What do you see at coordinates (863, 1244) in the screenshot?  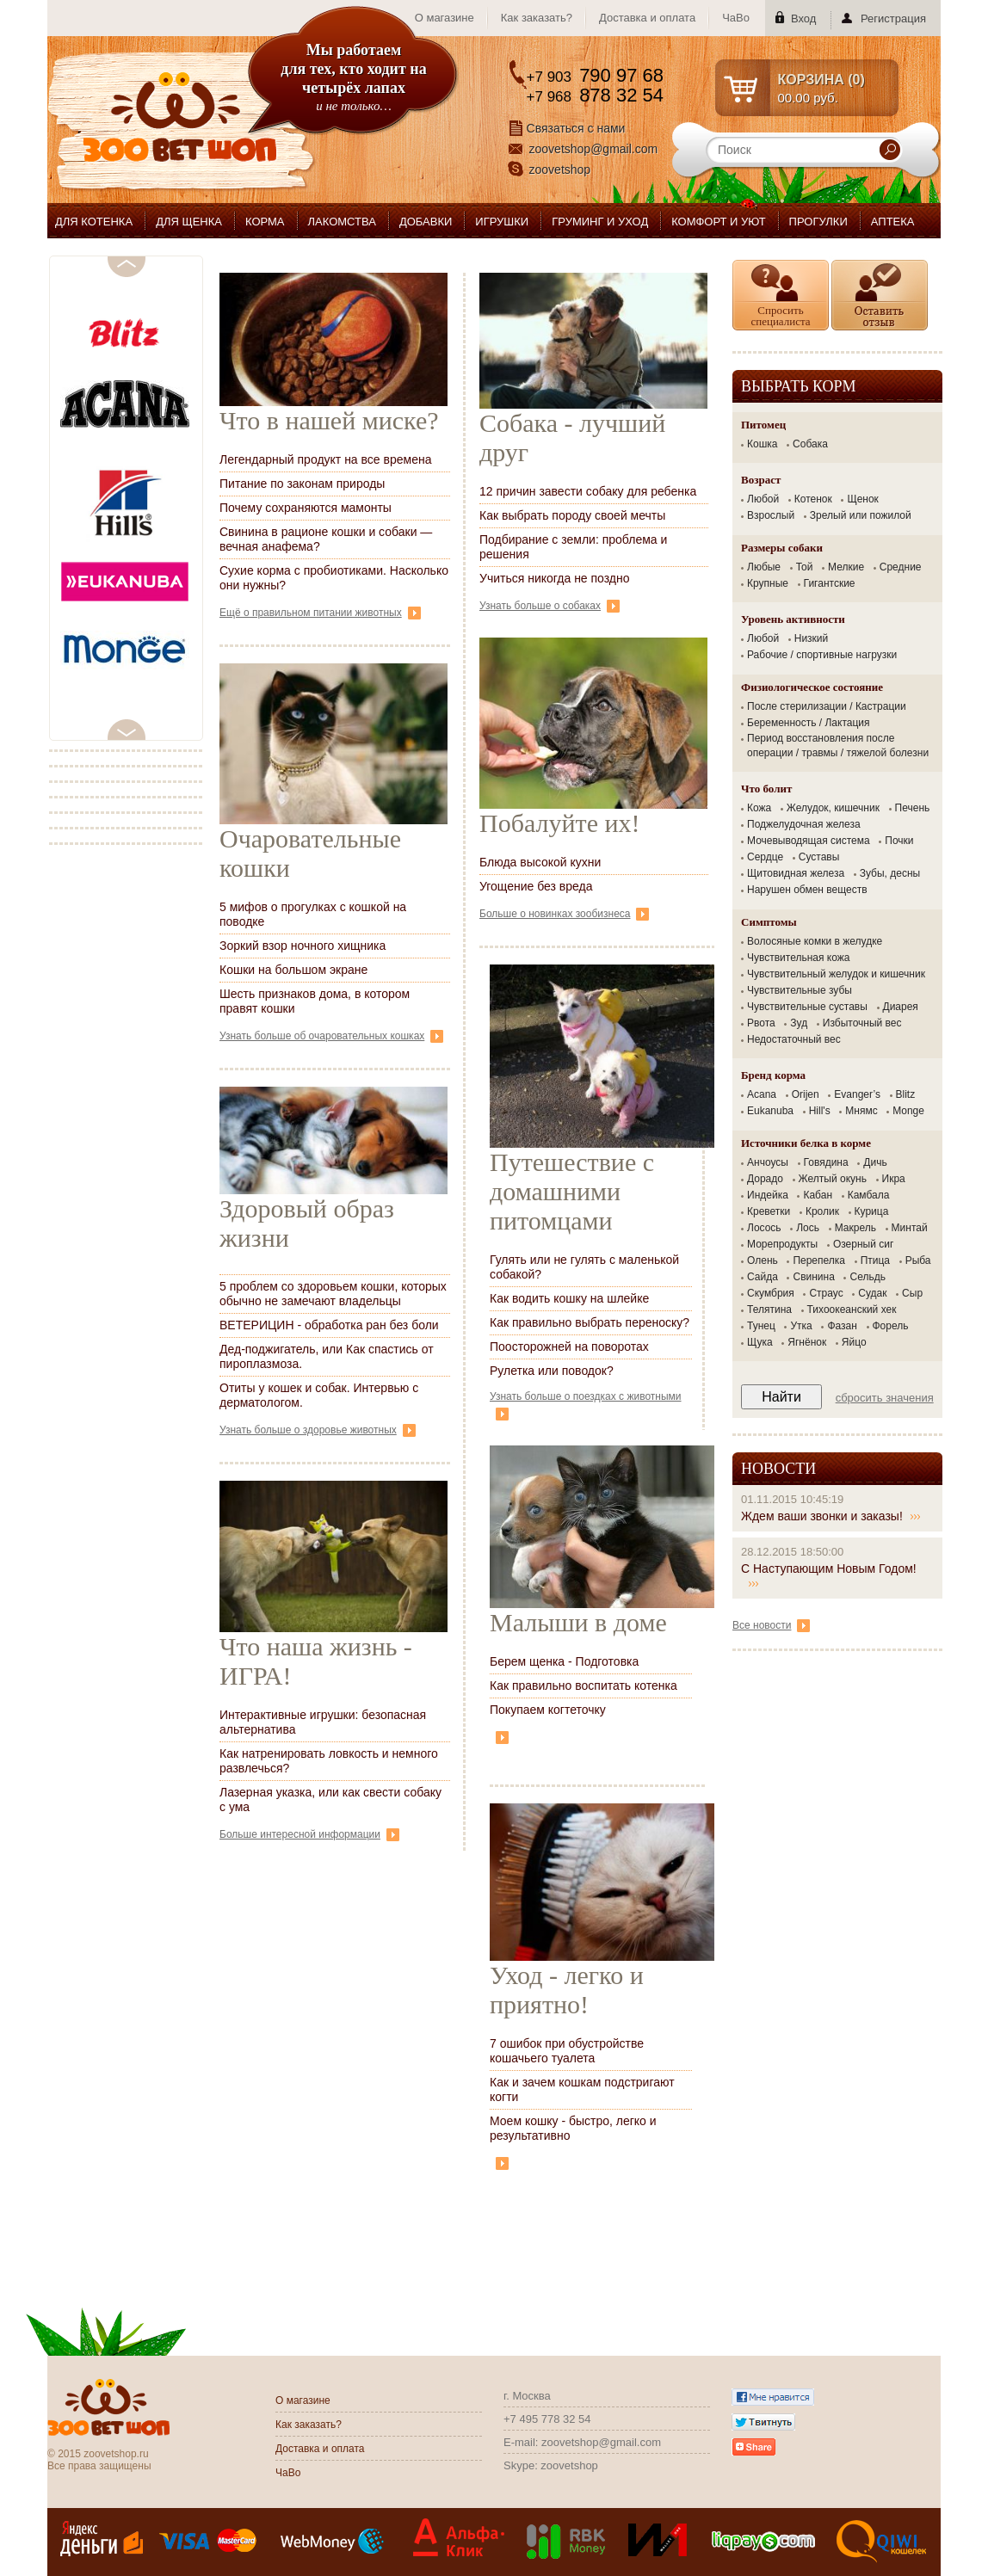 I see `Озерный сиг` at bounding box center [863, 1244].